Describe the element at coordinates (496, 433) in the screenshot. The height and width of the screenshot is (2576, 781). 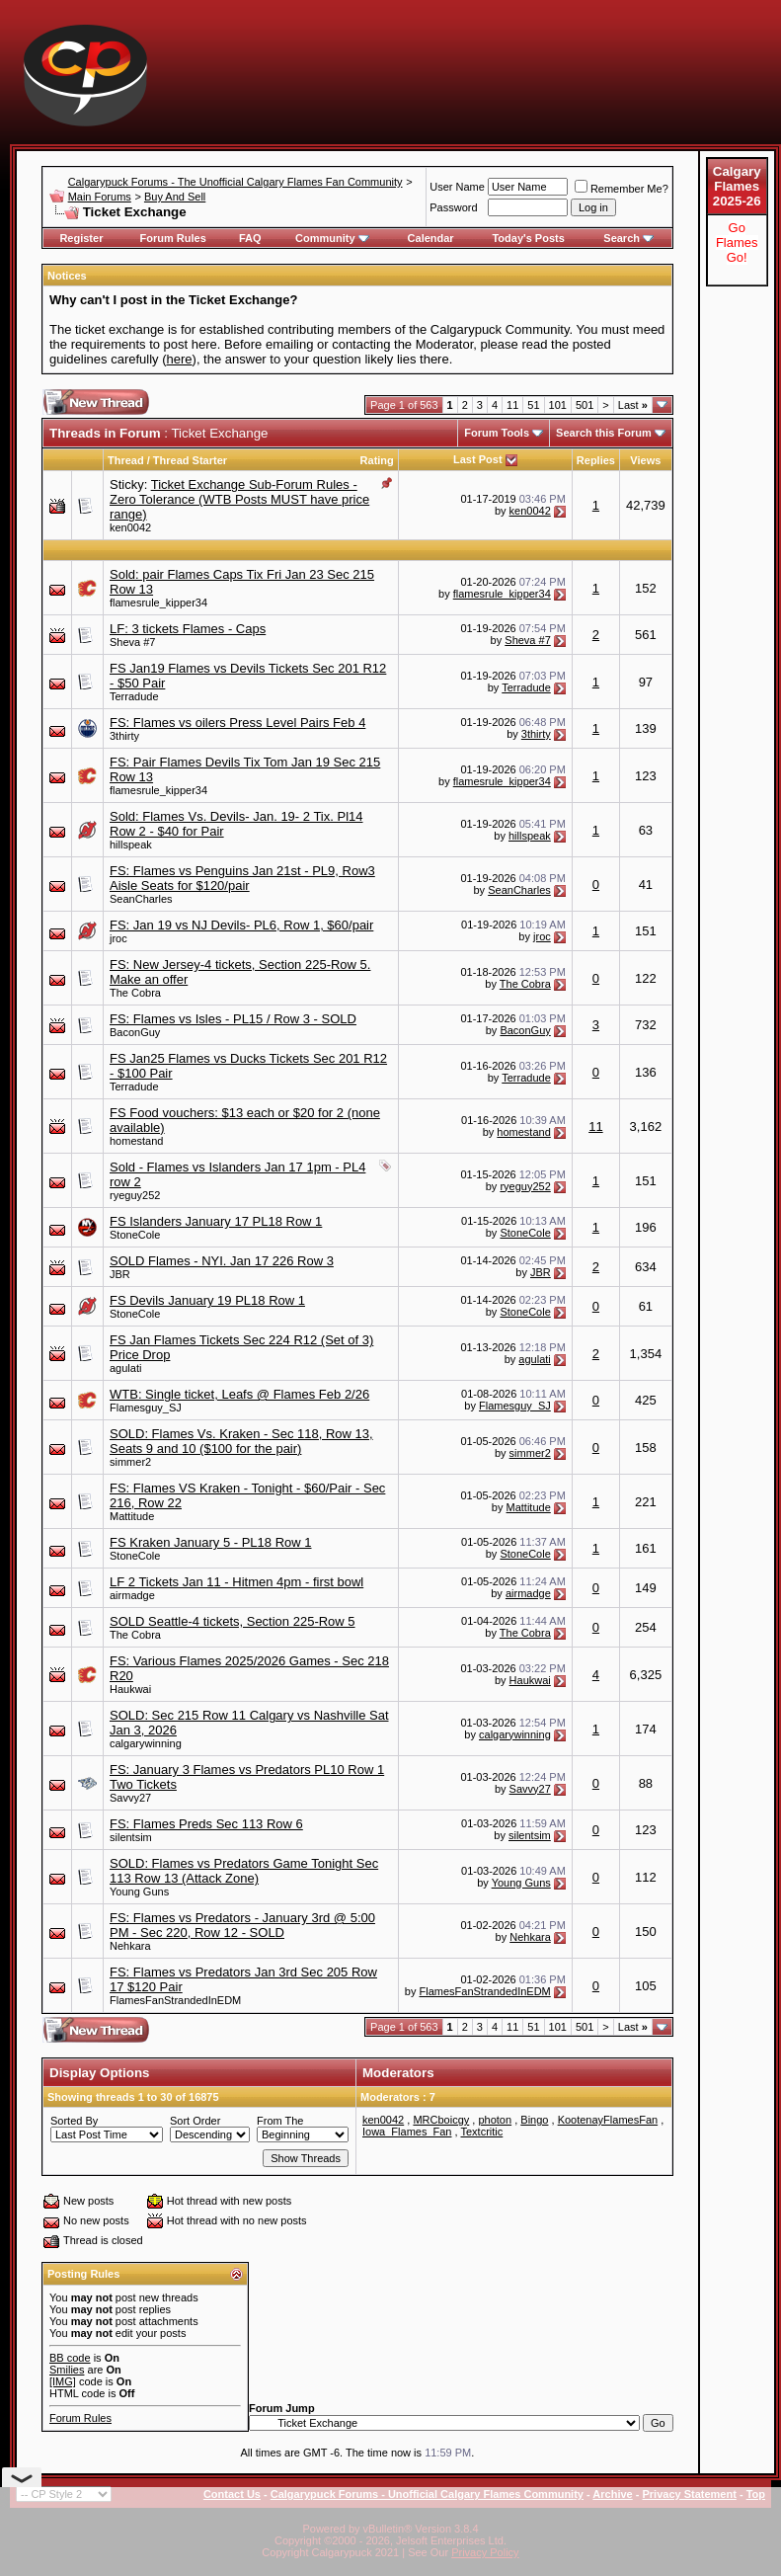
I see `Forum Tools` at that location.